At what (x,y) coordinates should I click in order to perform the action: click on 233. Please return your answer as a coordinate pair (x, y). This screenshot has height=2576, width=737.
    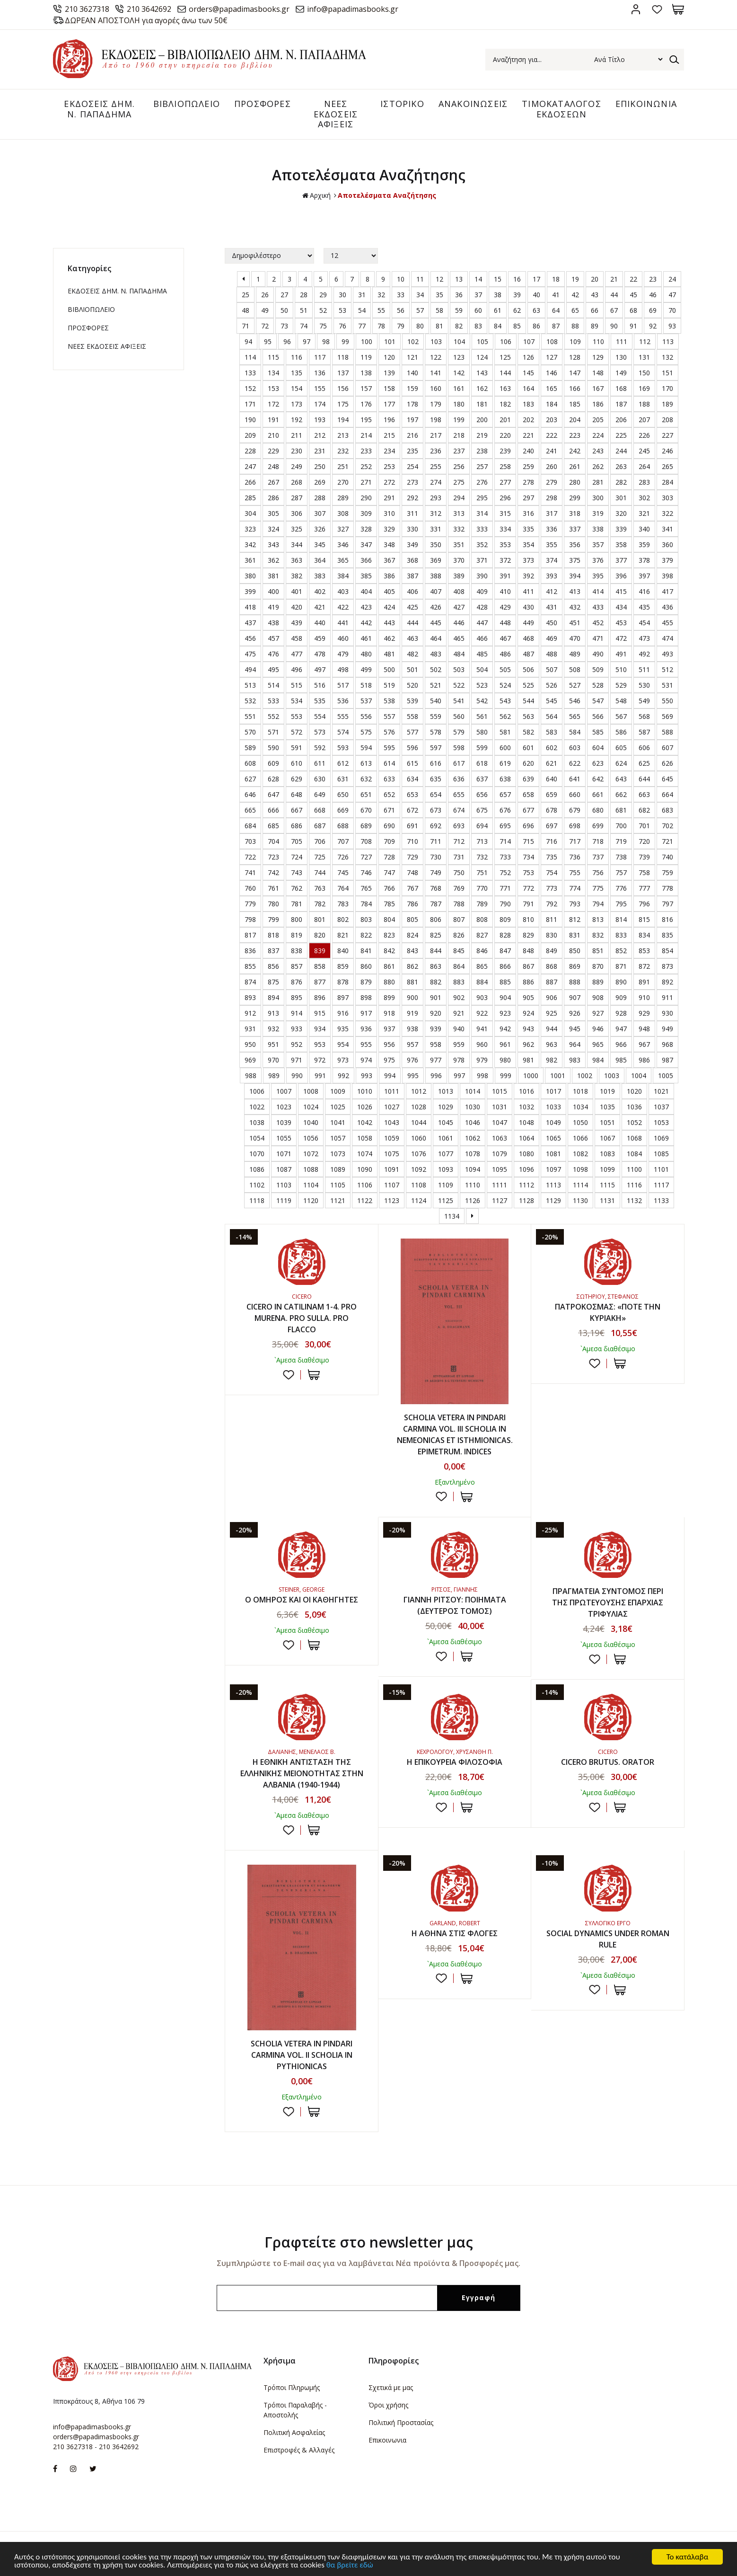
    Looking at the image, I should click on (366, 450).